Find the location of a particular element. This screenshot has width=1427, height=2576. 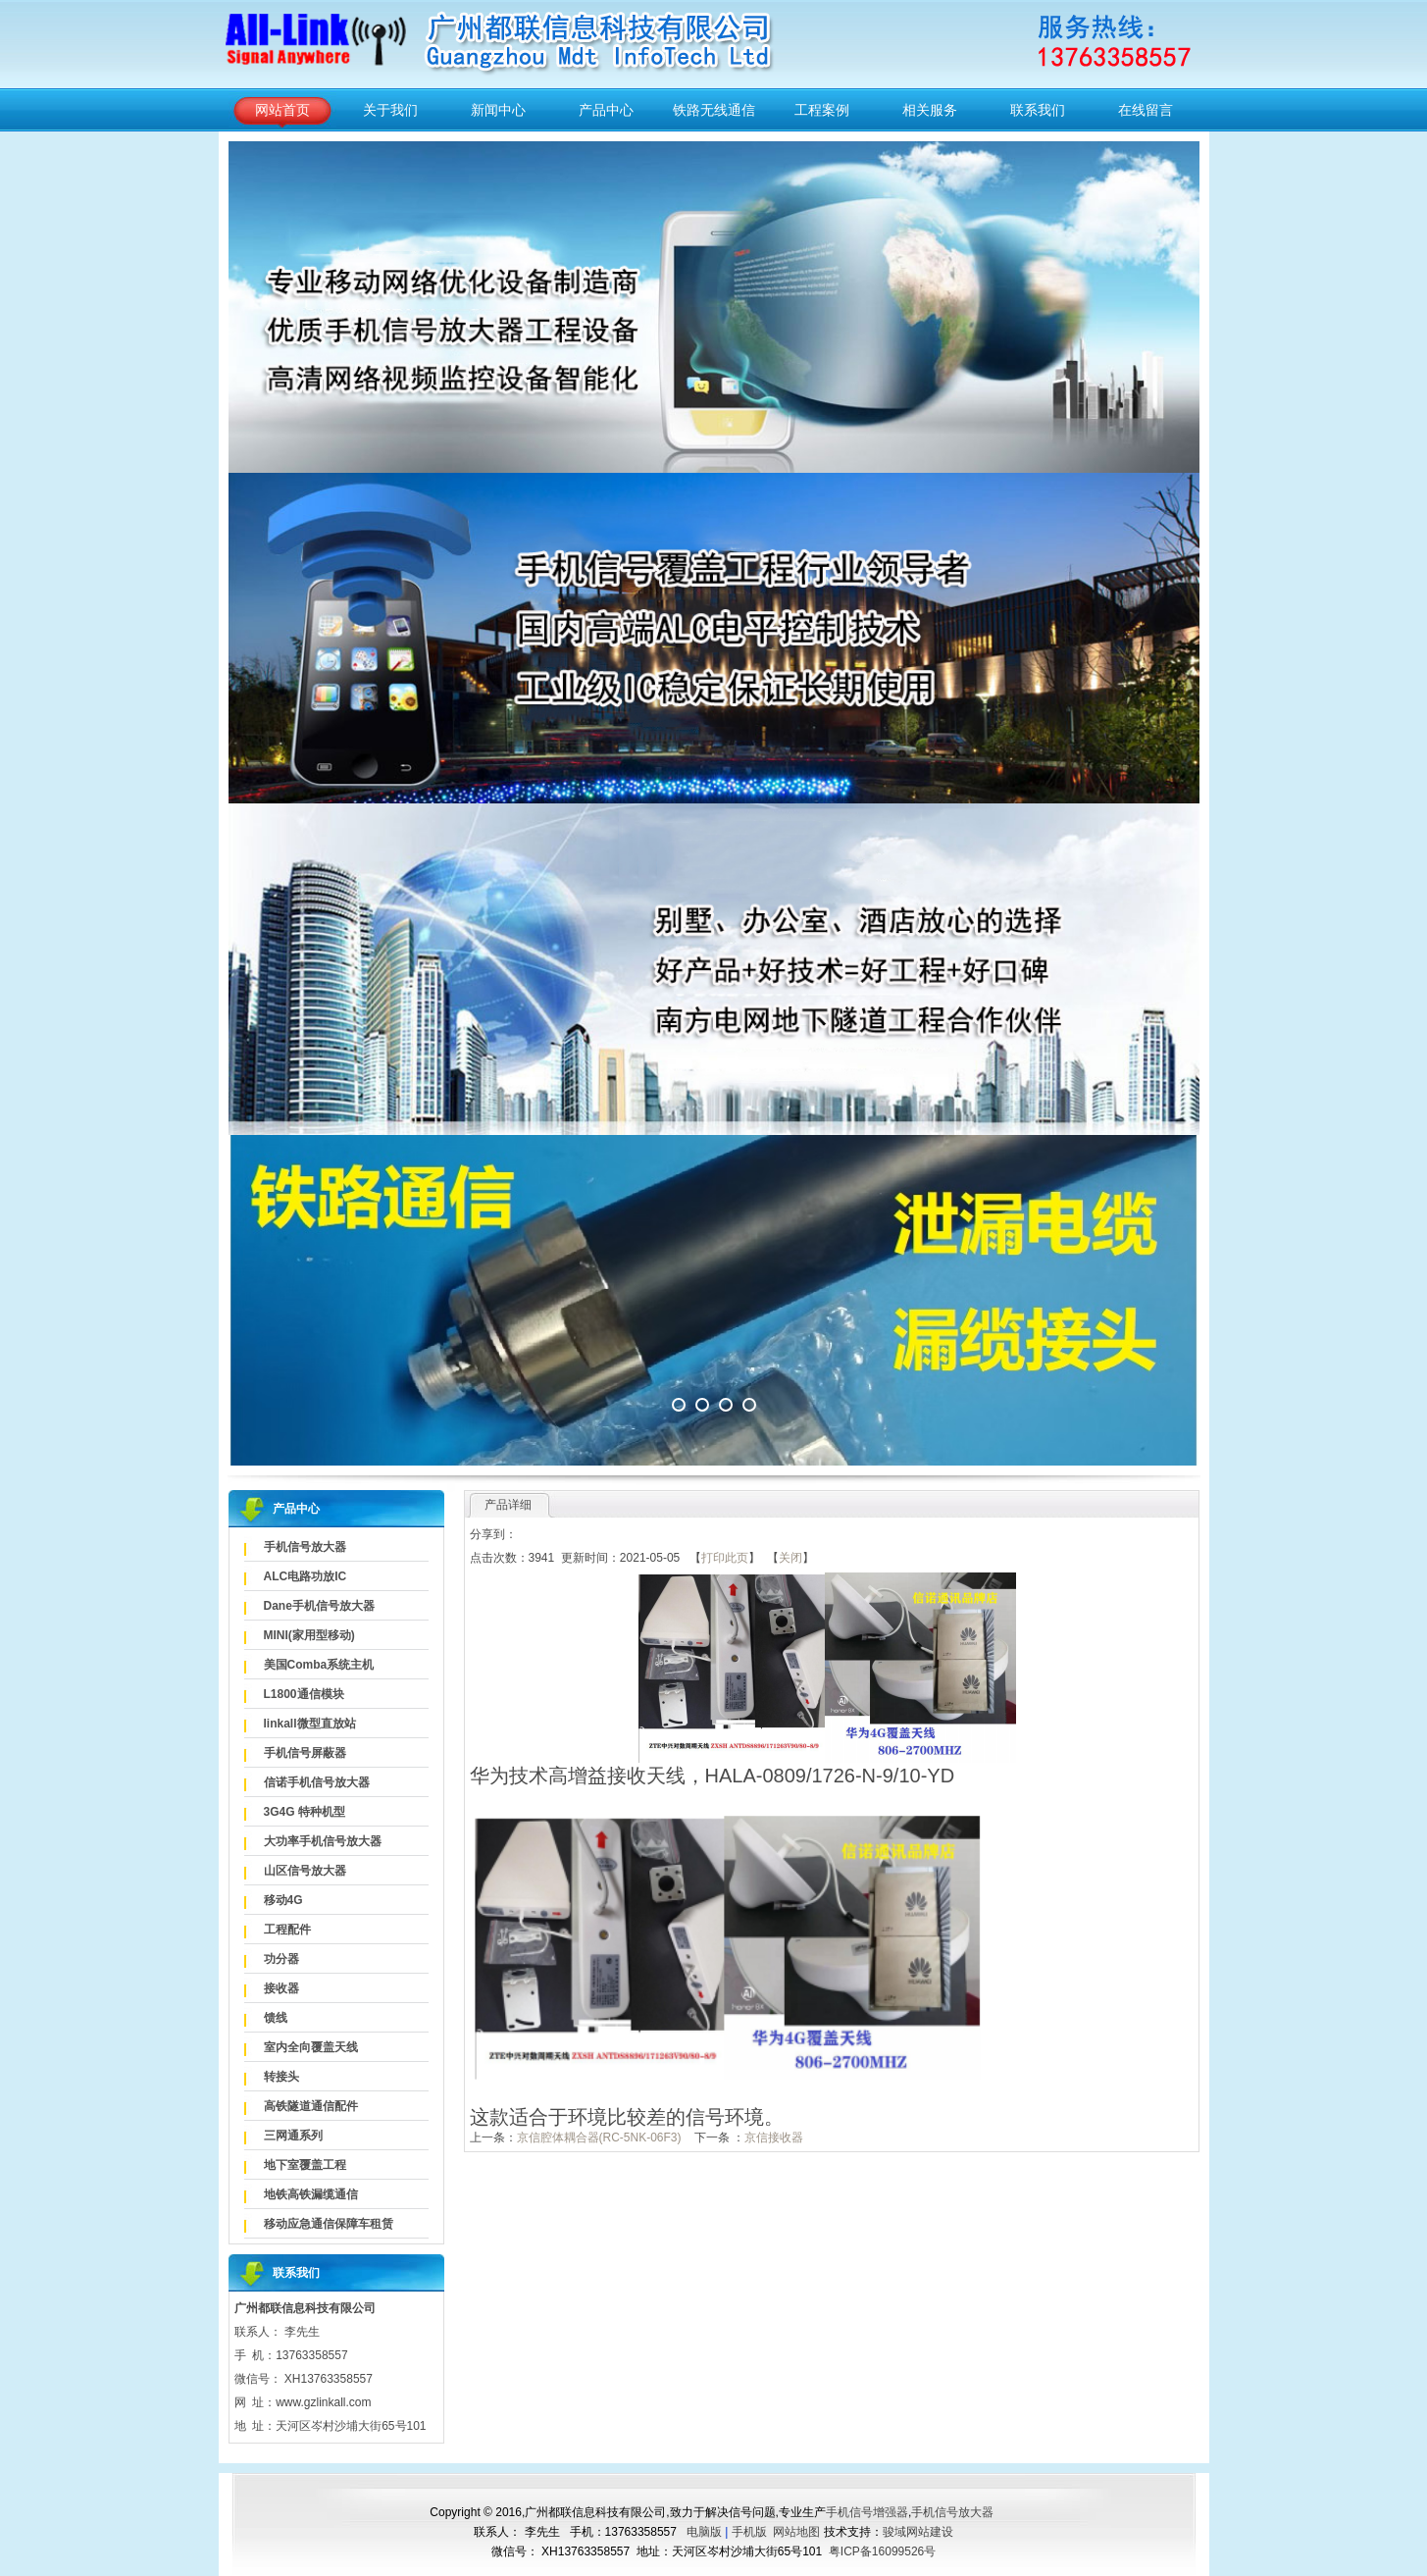

骏域网站建设 is located at coordinates (918, 2532).